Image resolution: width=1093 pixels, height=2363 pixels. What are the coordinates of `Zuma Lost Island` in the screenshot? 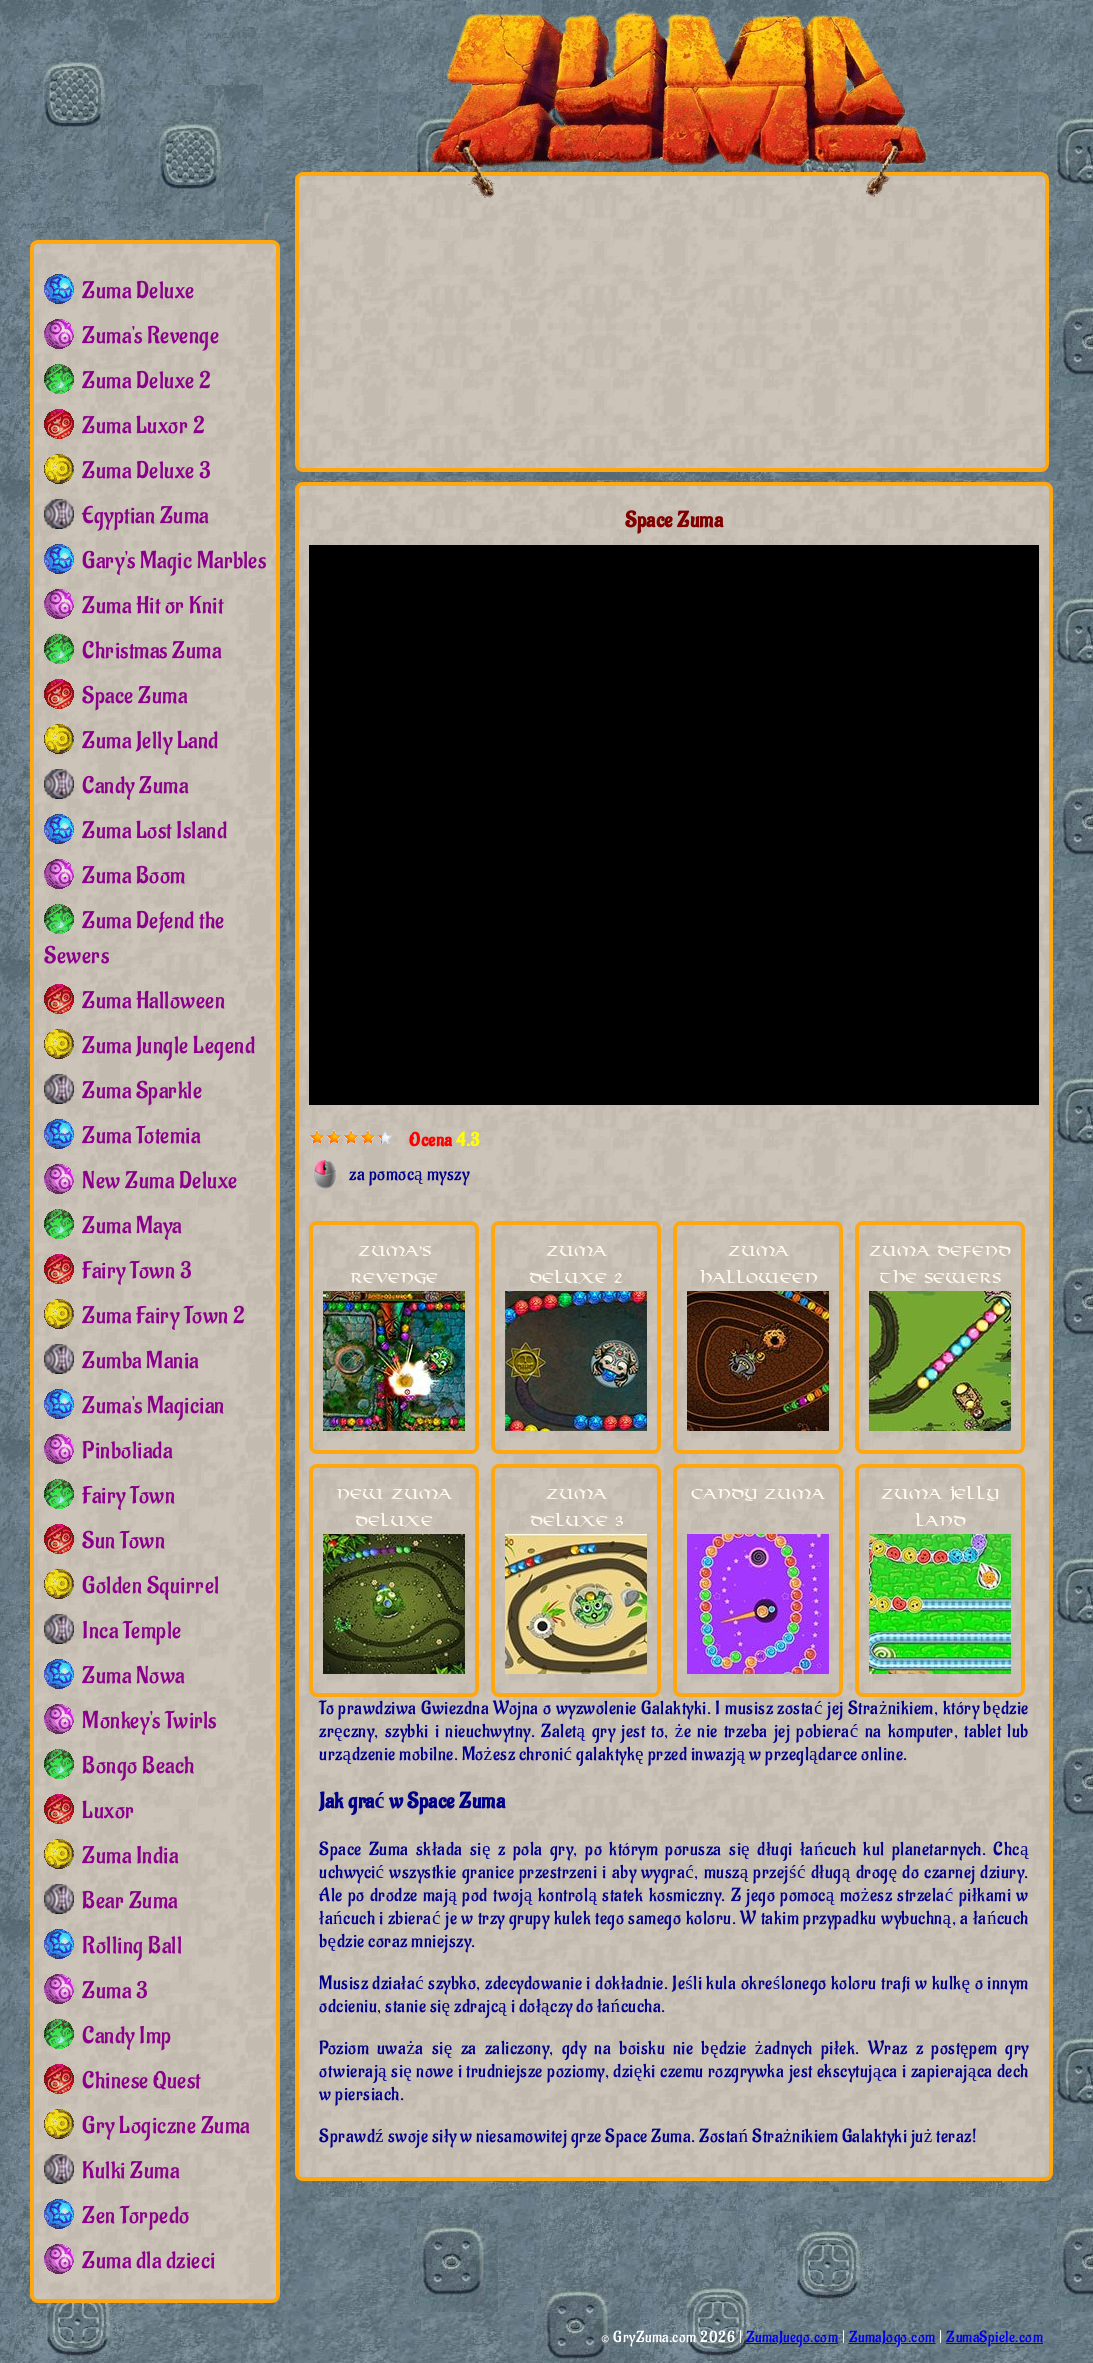 It's located at (154, 831).